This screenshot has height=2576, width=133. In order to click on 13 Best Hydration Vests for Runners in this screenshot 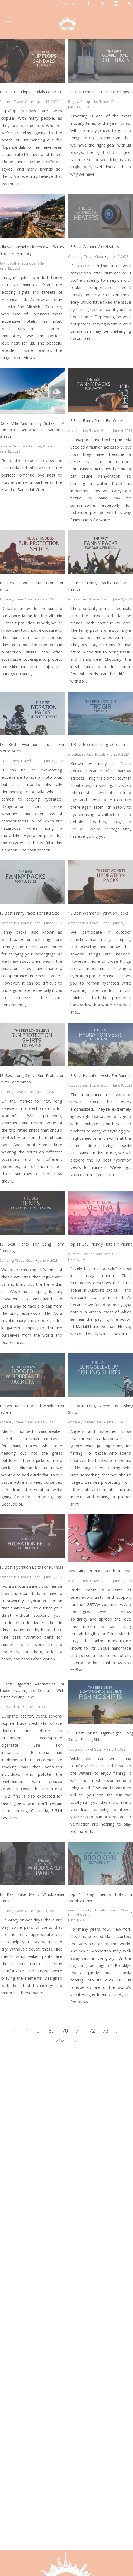, I will do `click(100, 1075)`.